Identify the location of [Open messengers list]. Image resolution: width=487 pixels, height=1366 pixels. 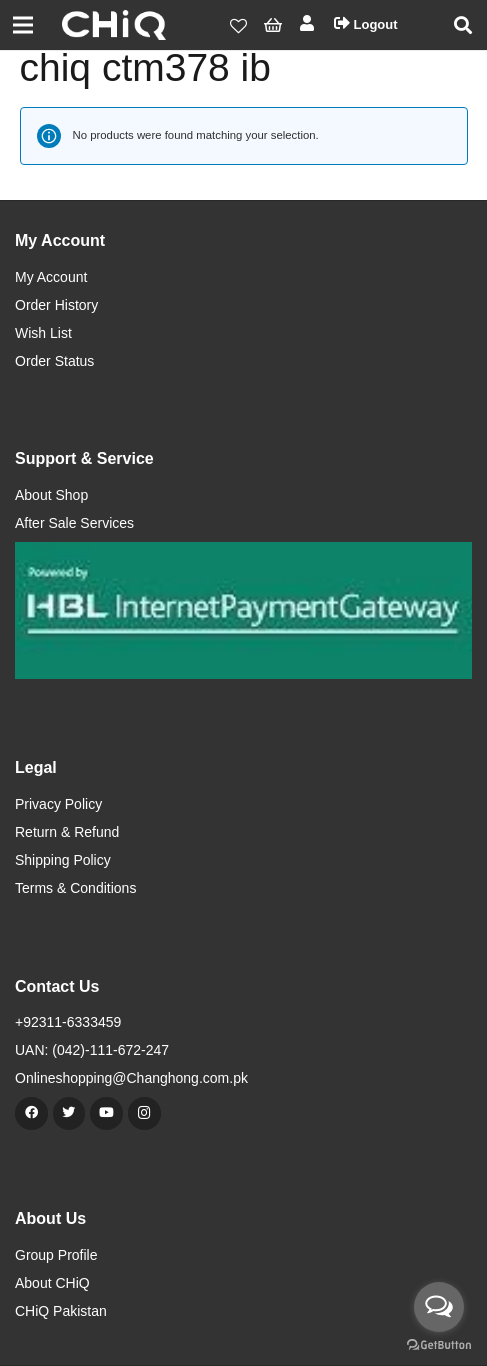
(439, 1307).